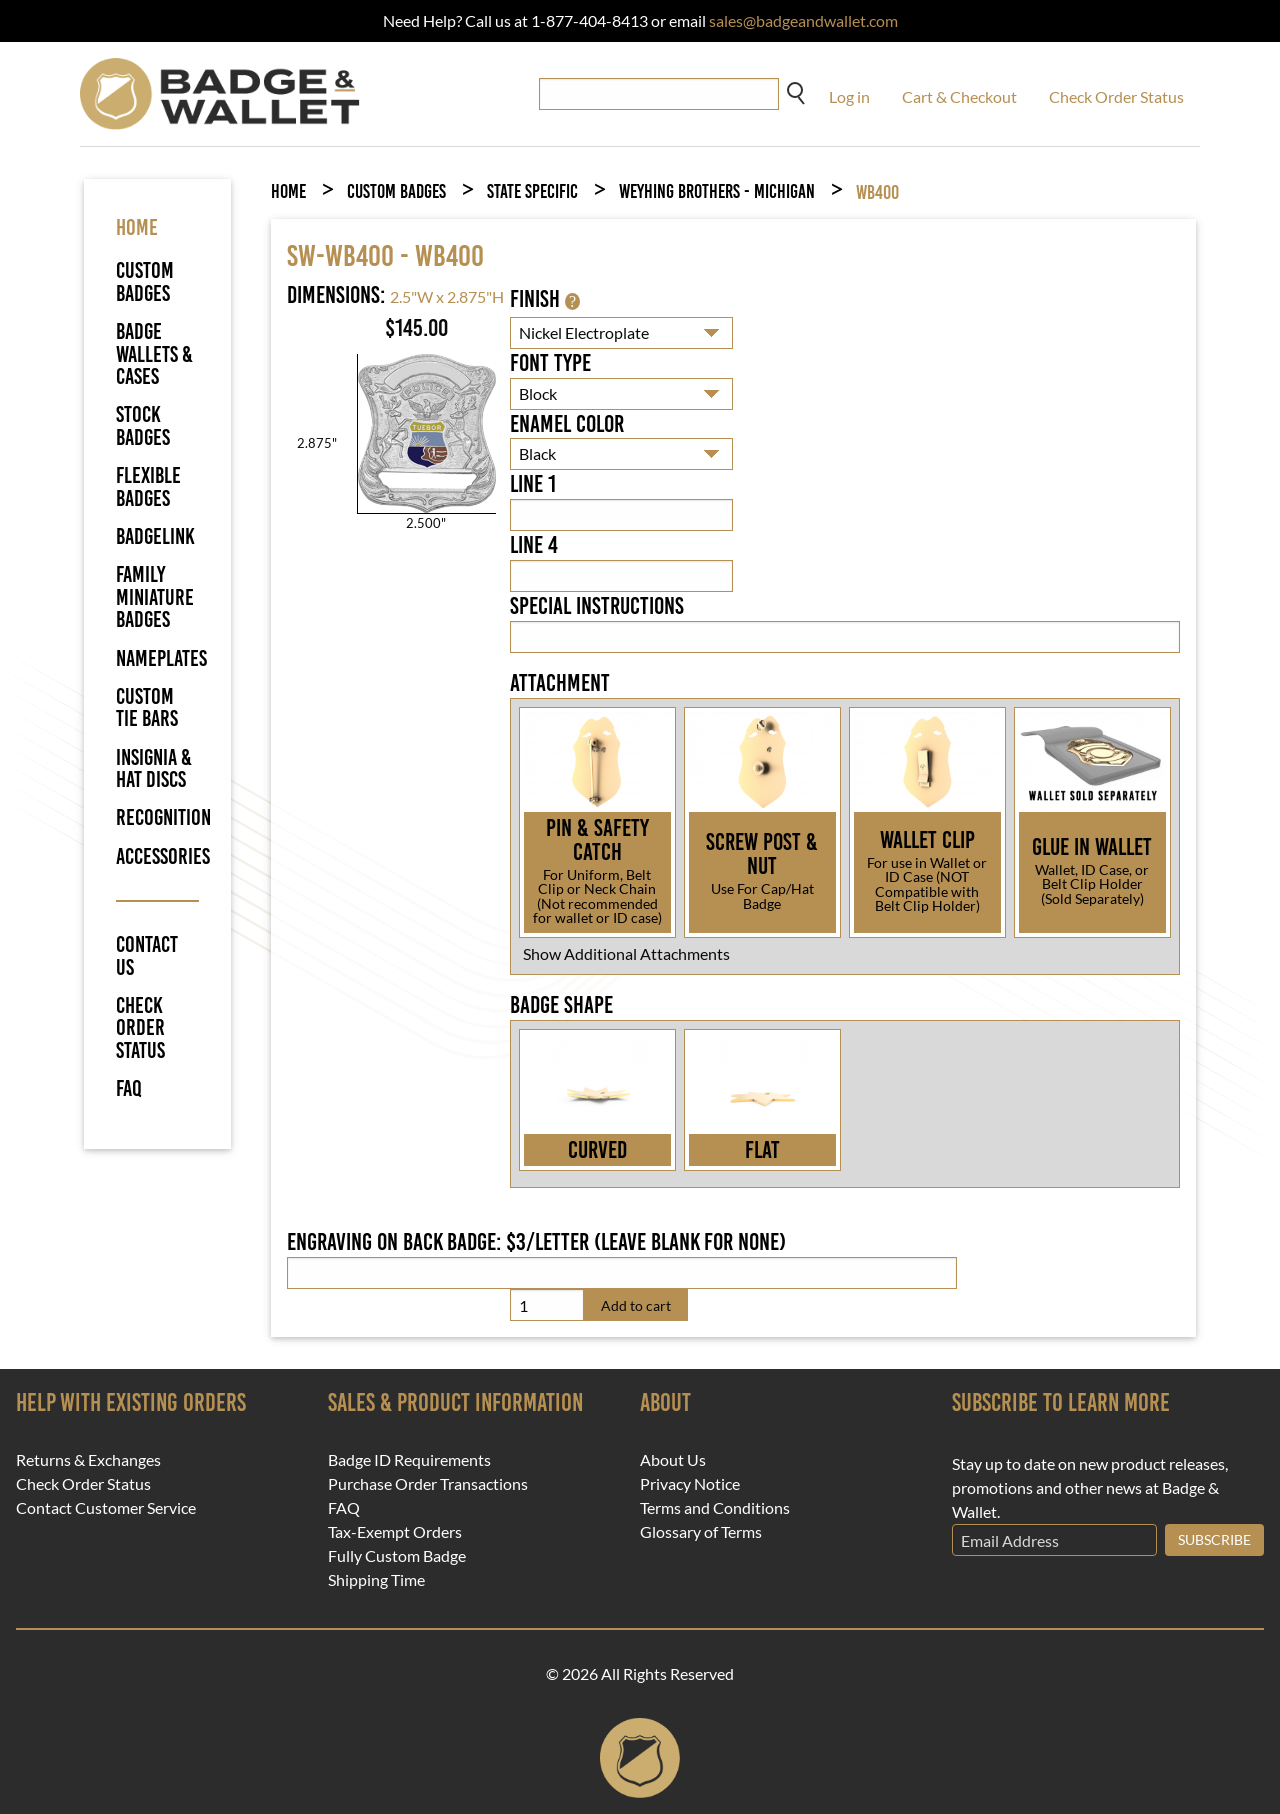 This screenshot has width=1280, height=1814. What do you see at coordinates (701, 1532) in the screenshot?
I see `Glossary of Terms` at bounding box center [701, 1532].